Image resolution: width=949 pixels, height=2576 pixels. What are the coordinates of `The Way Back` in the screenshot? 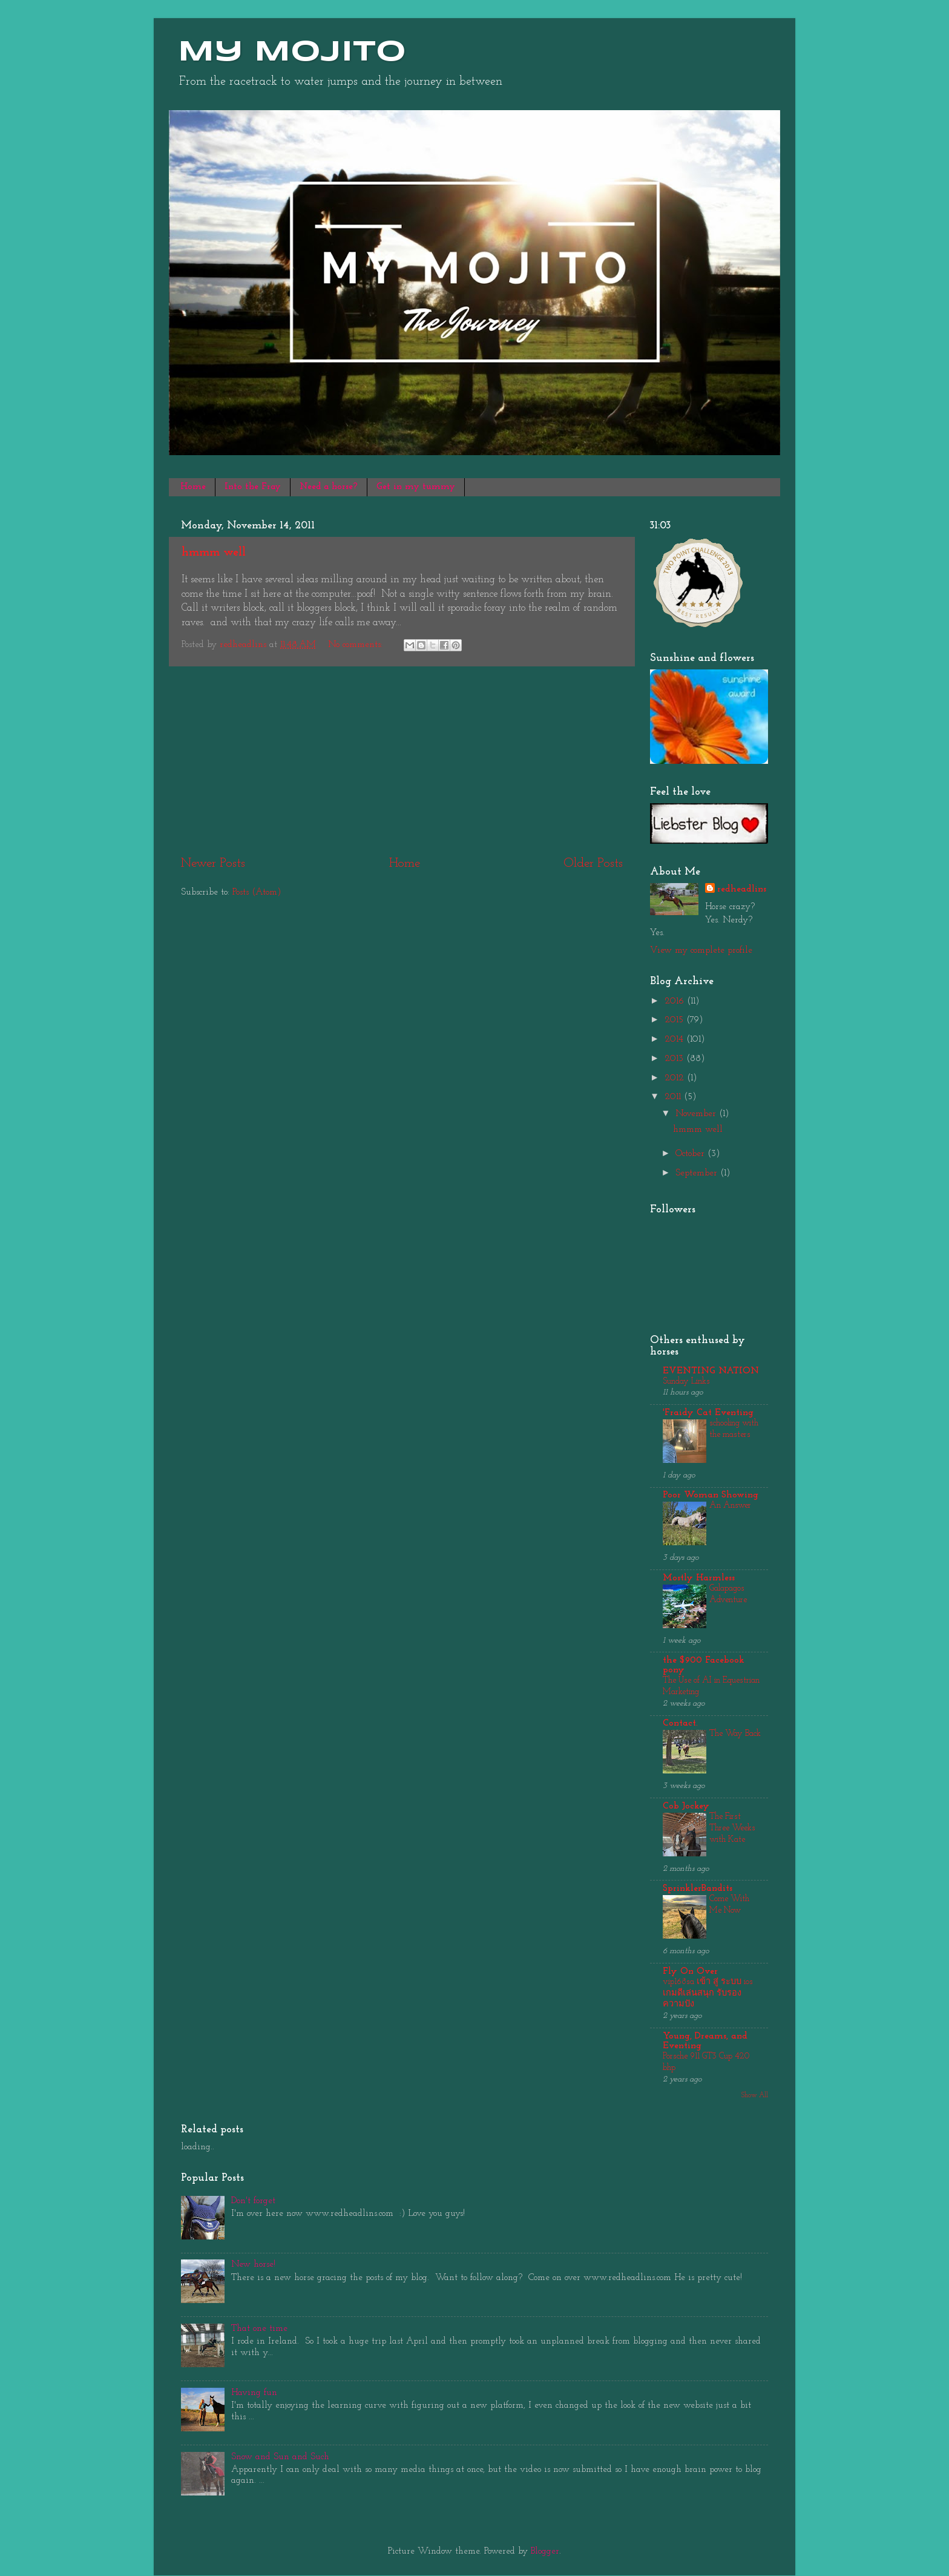 It's located at (735, 1733).